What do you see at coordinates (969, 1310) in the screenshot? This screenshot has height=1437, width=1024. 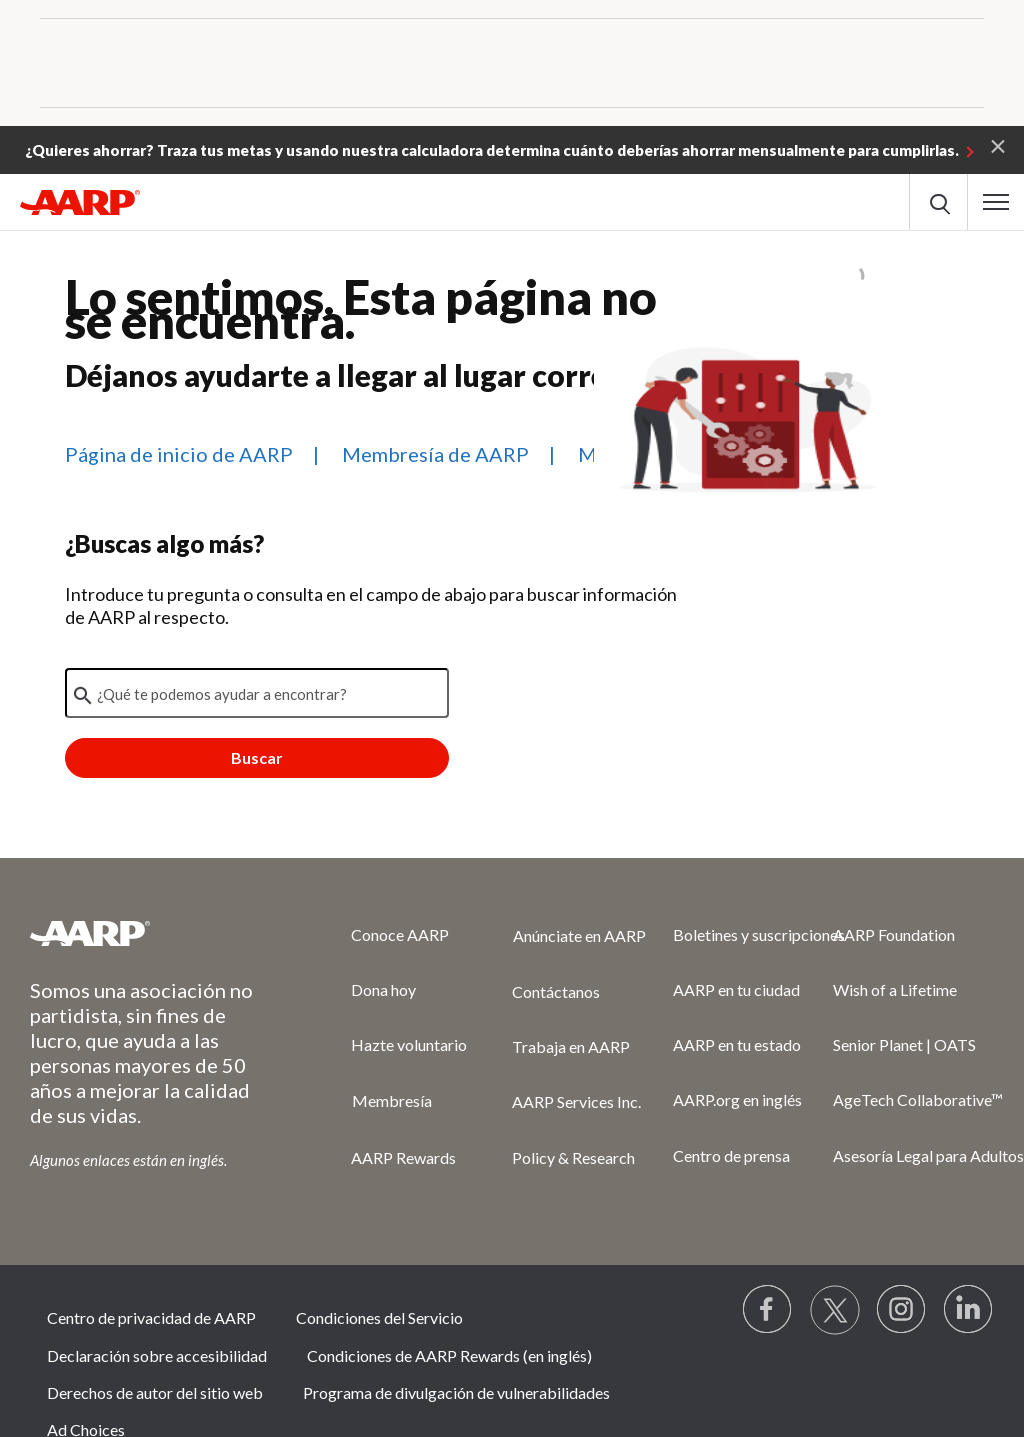 I see `[Visit LinkedIn]` at bounding box center [969, 1310].